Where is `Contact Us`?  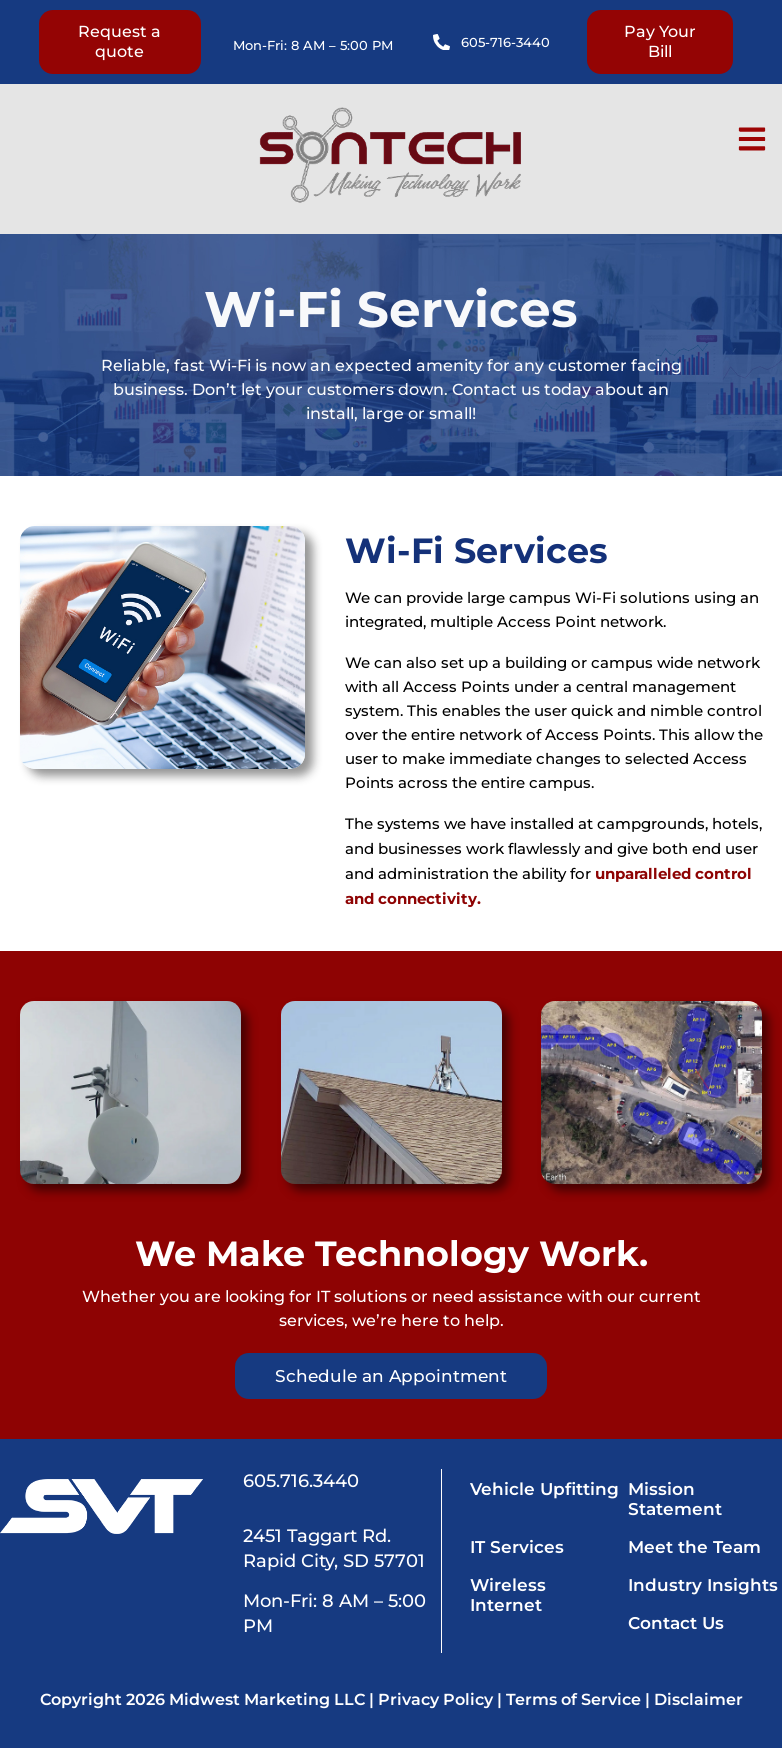 Contact Us is located at coordinates (676, 1623).